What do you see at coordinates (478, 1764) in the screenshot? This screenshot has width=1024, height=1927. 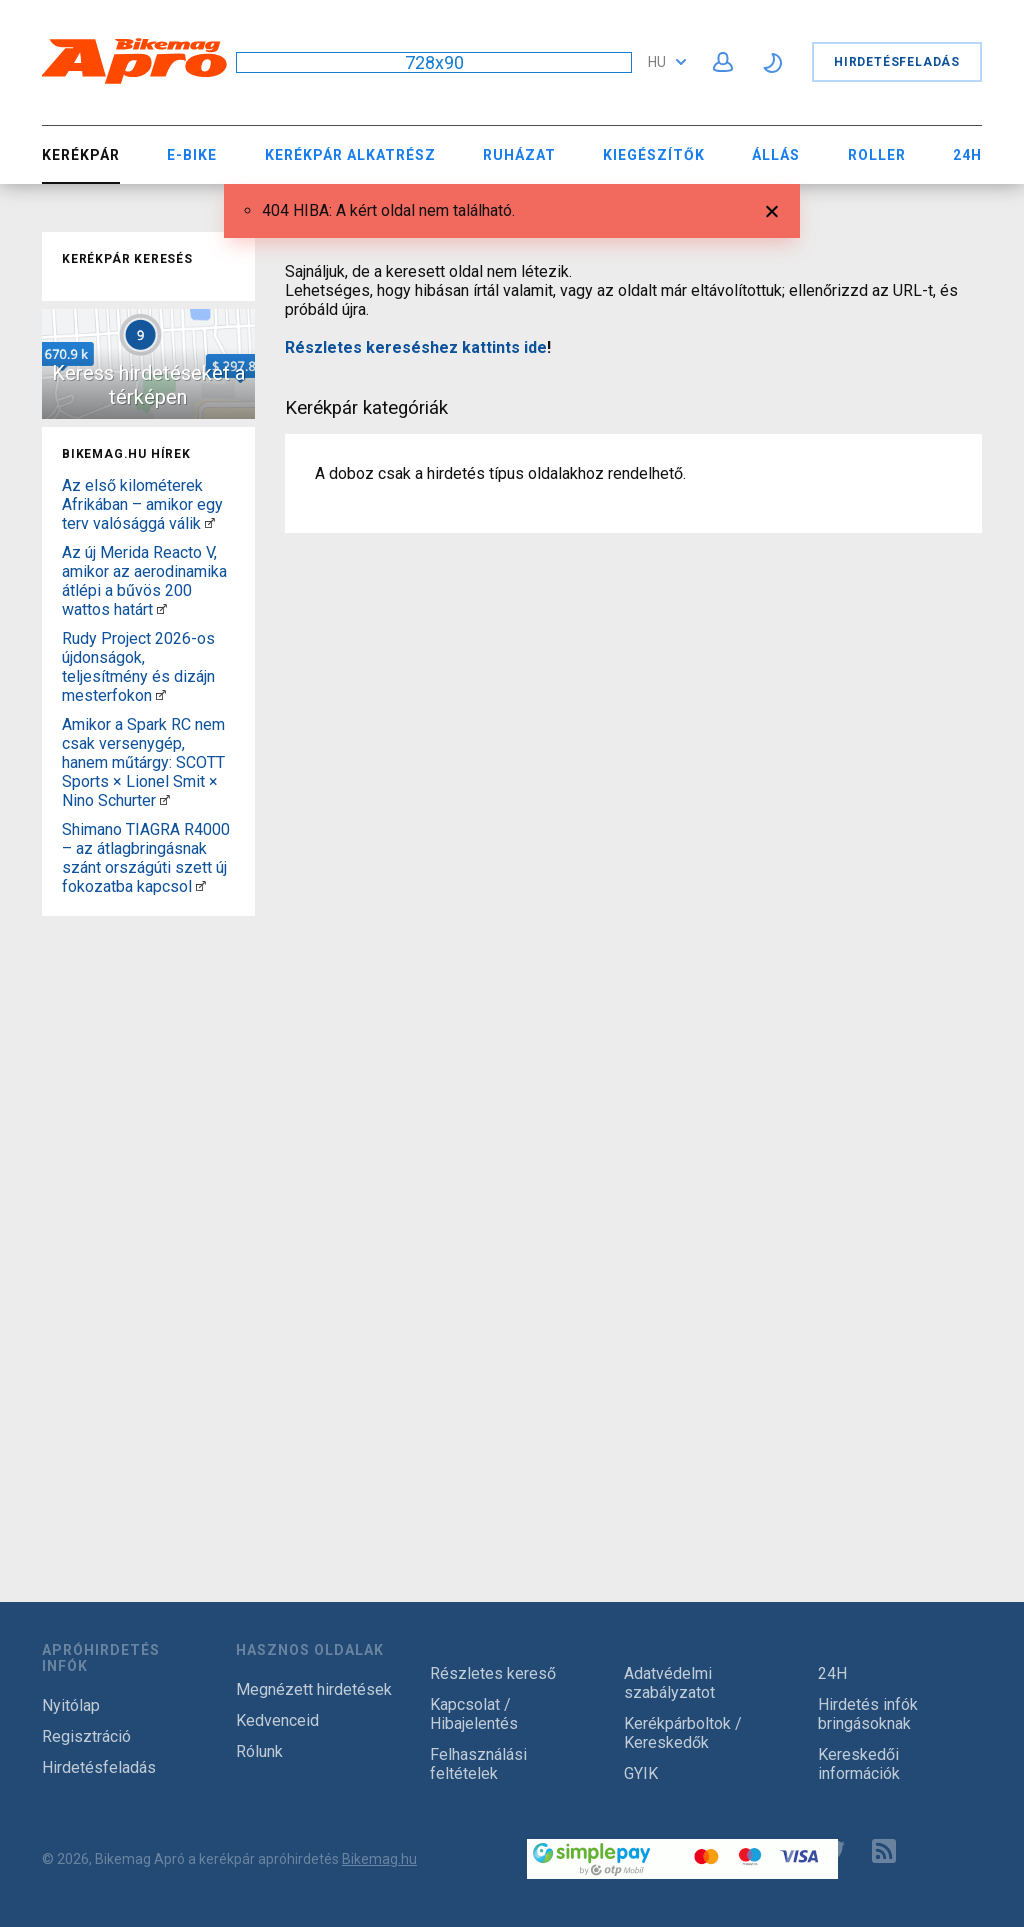 I see `Felhasználási feltételek` at bounding box center [478, 1764].